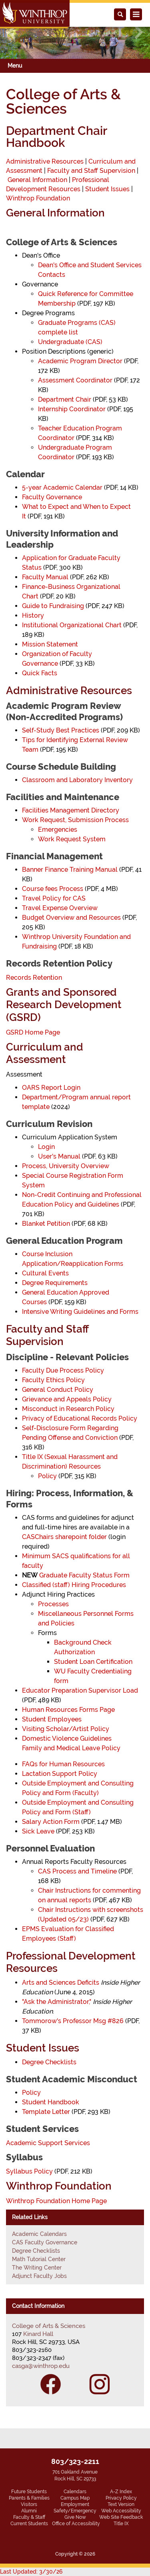 This screenshot has width=150, height=2576. Describe the element at coordinates (45, 577) in the screenshot. I see `Faculty Manual` at that location.